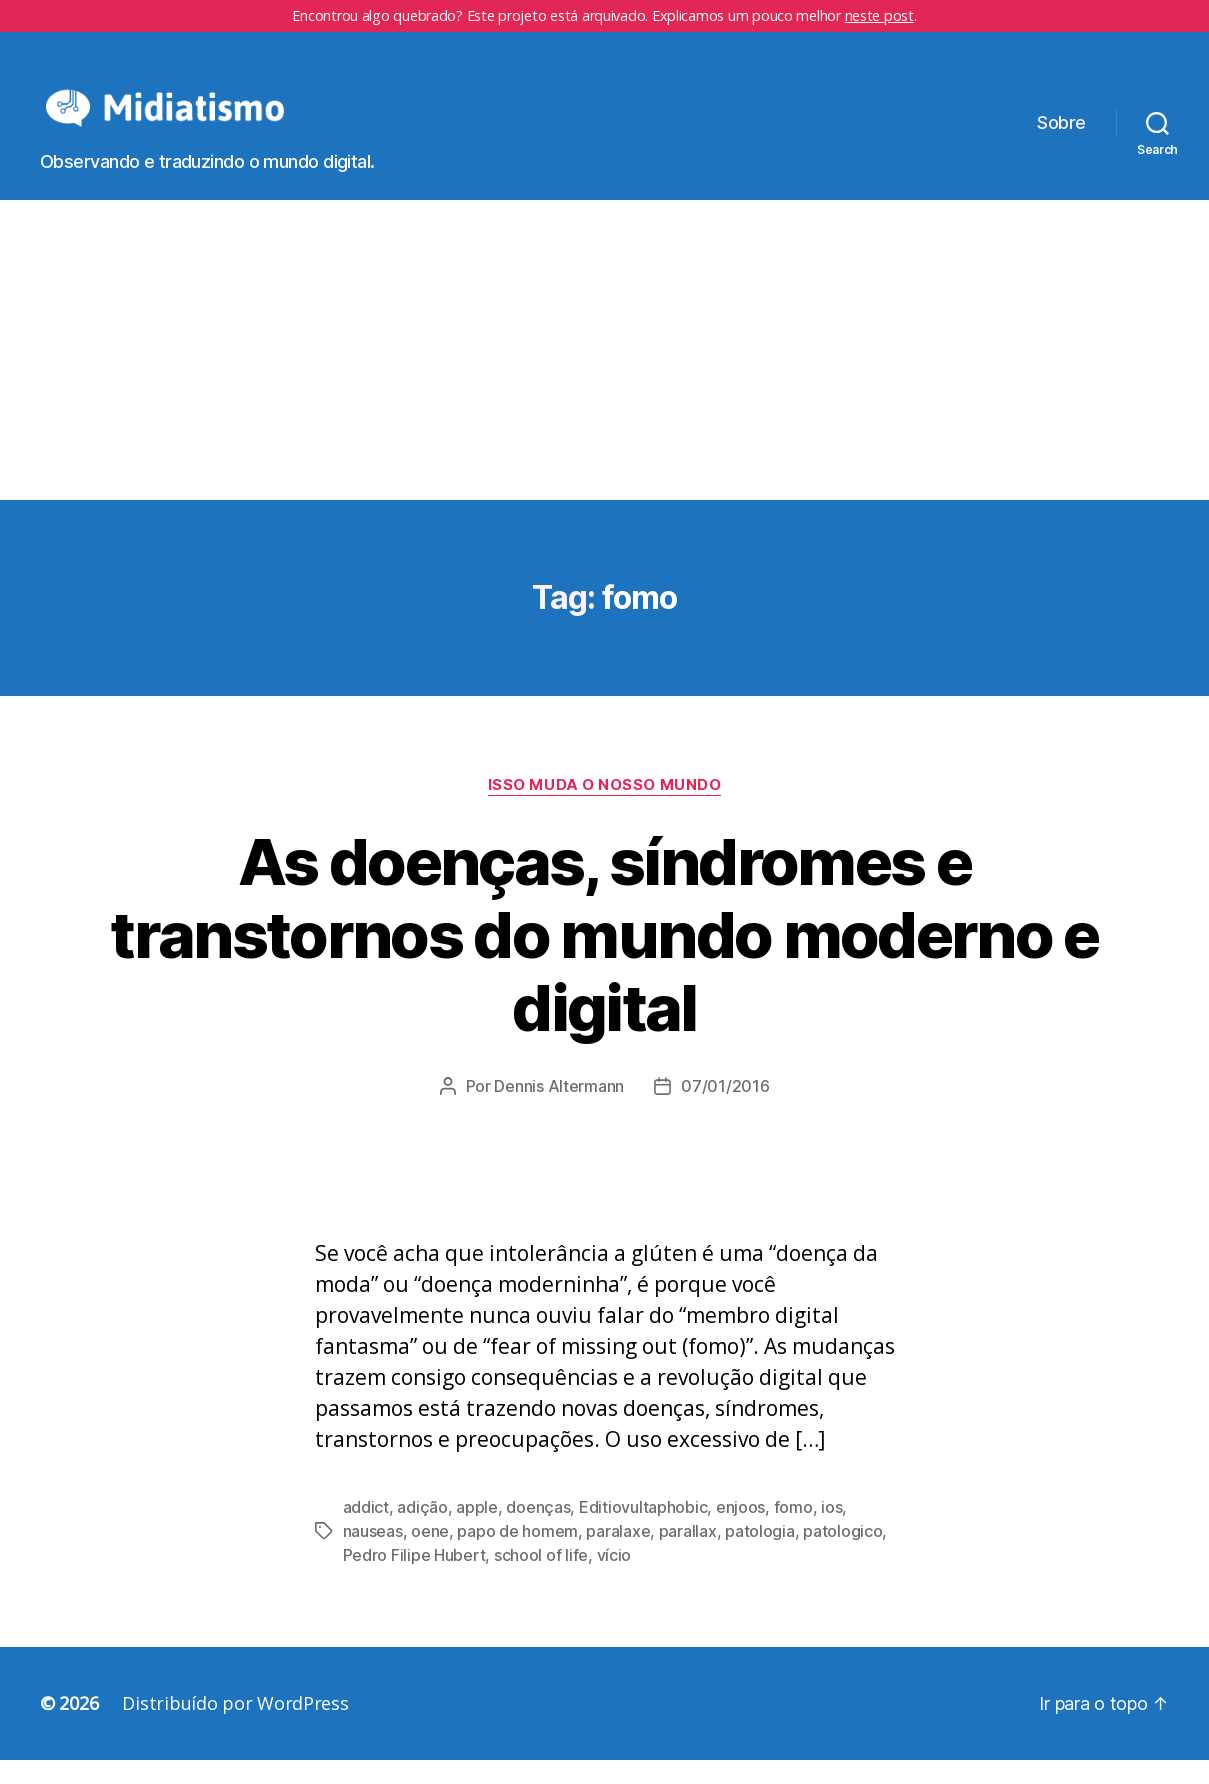  Describe the element at coordinates (879, 15) in the screenshot. I see `neste post` at that location.